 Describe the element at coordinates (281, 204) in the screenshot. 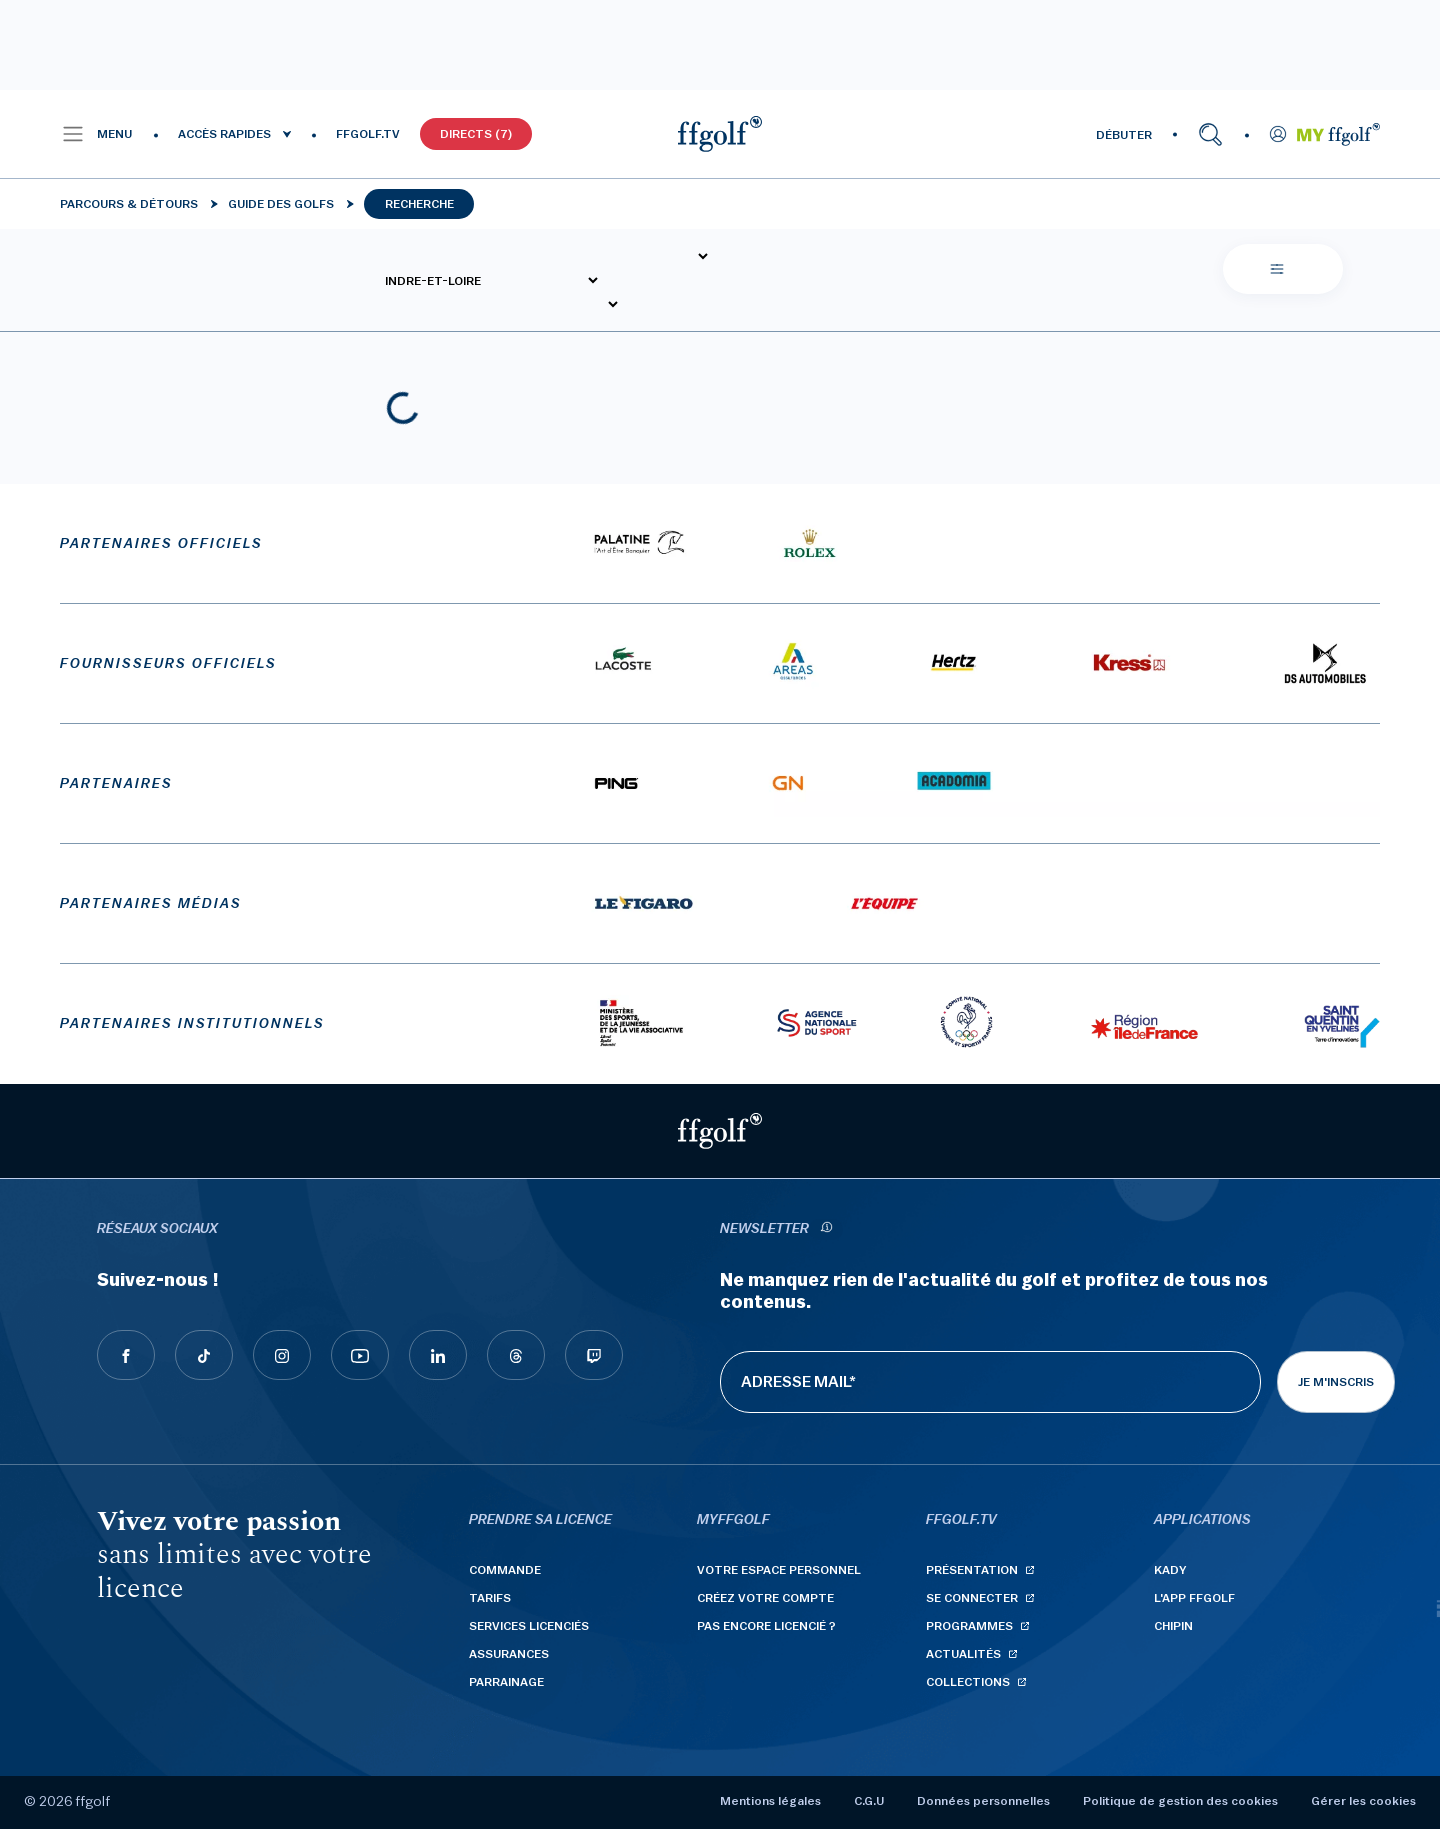

I see `Guide des golfs` at that location.